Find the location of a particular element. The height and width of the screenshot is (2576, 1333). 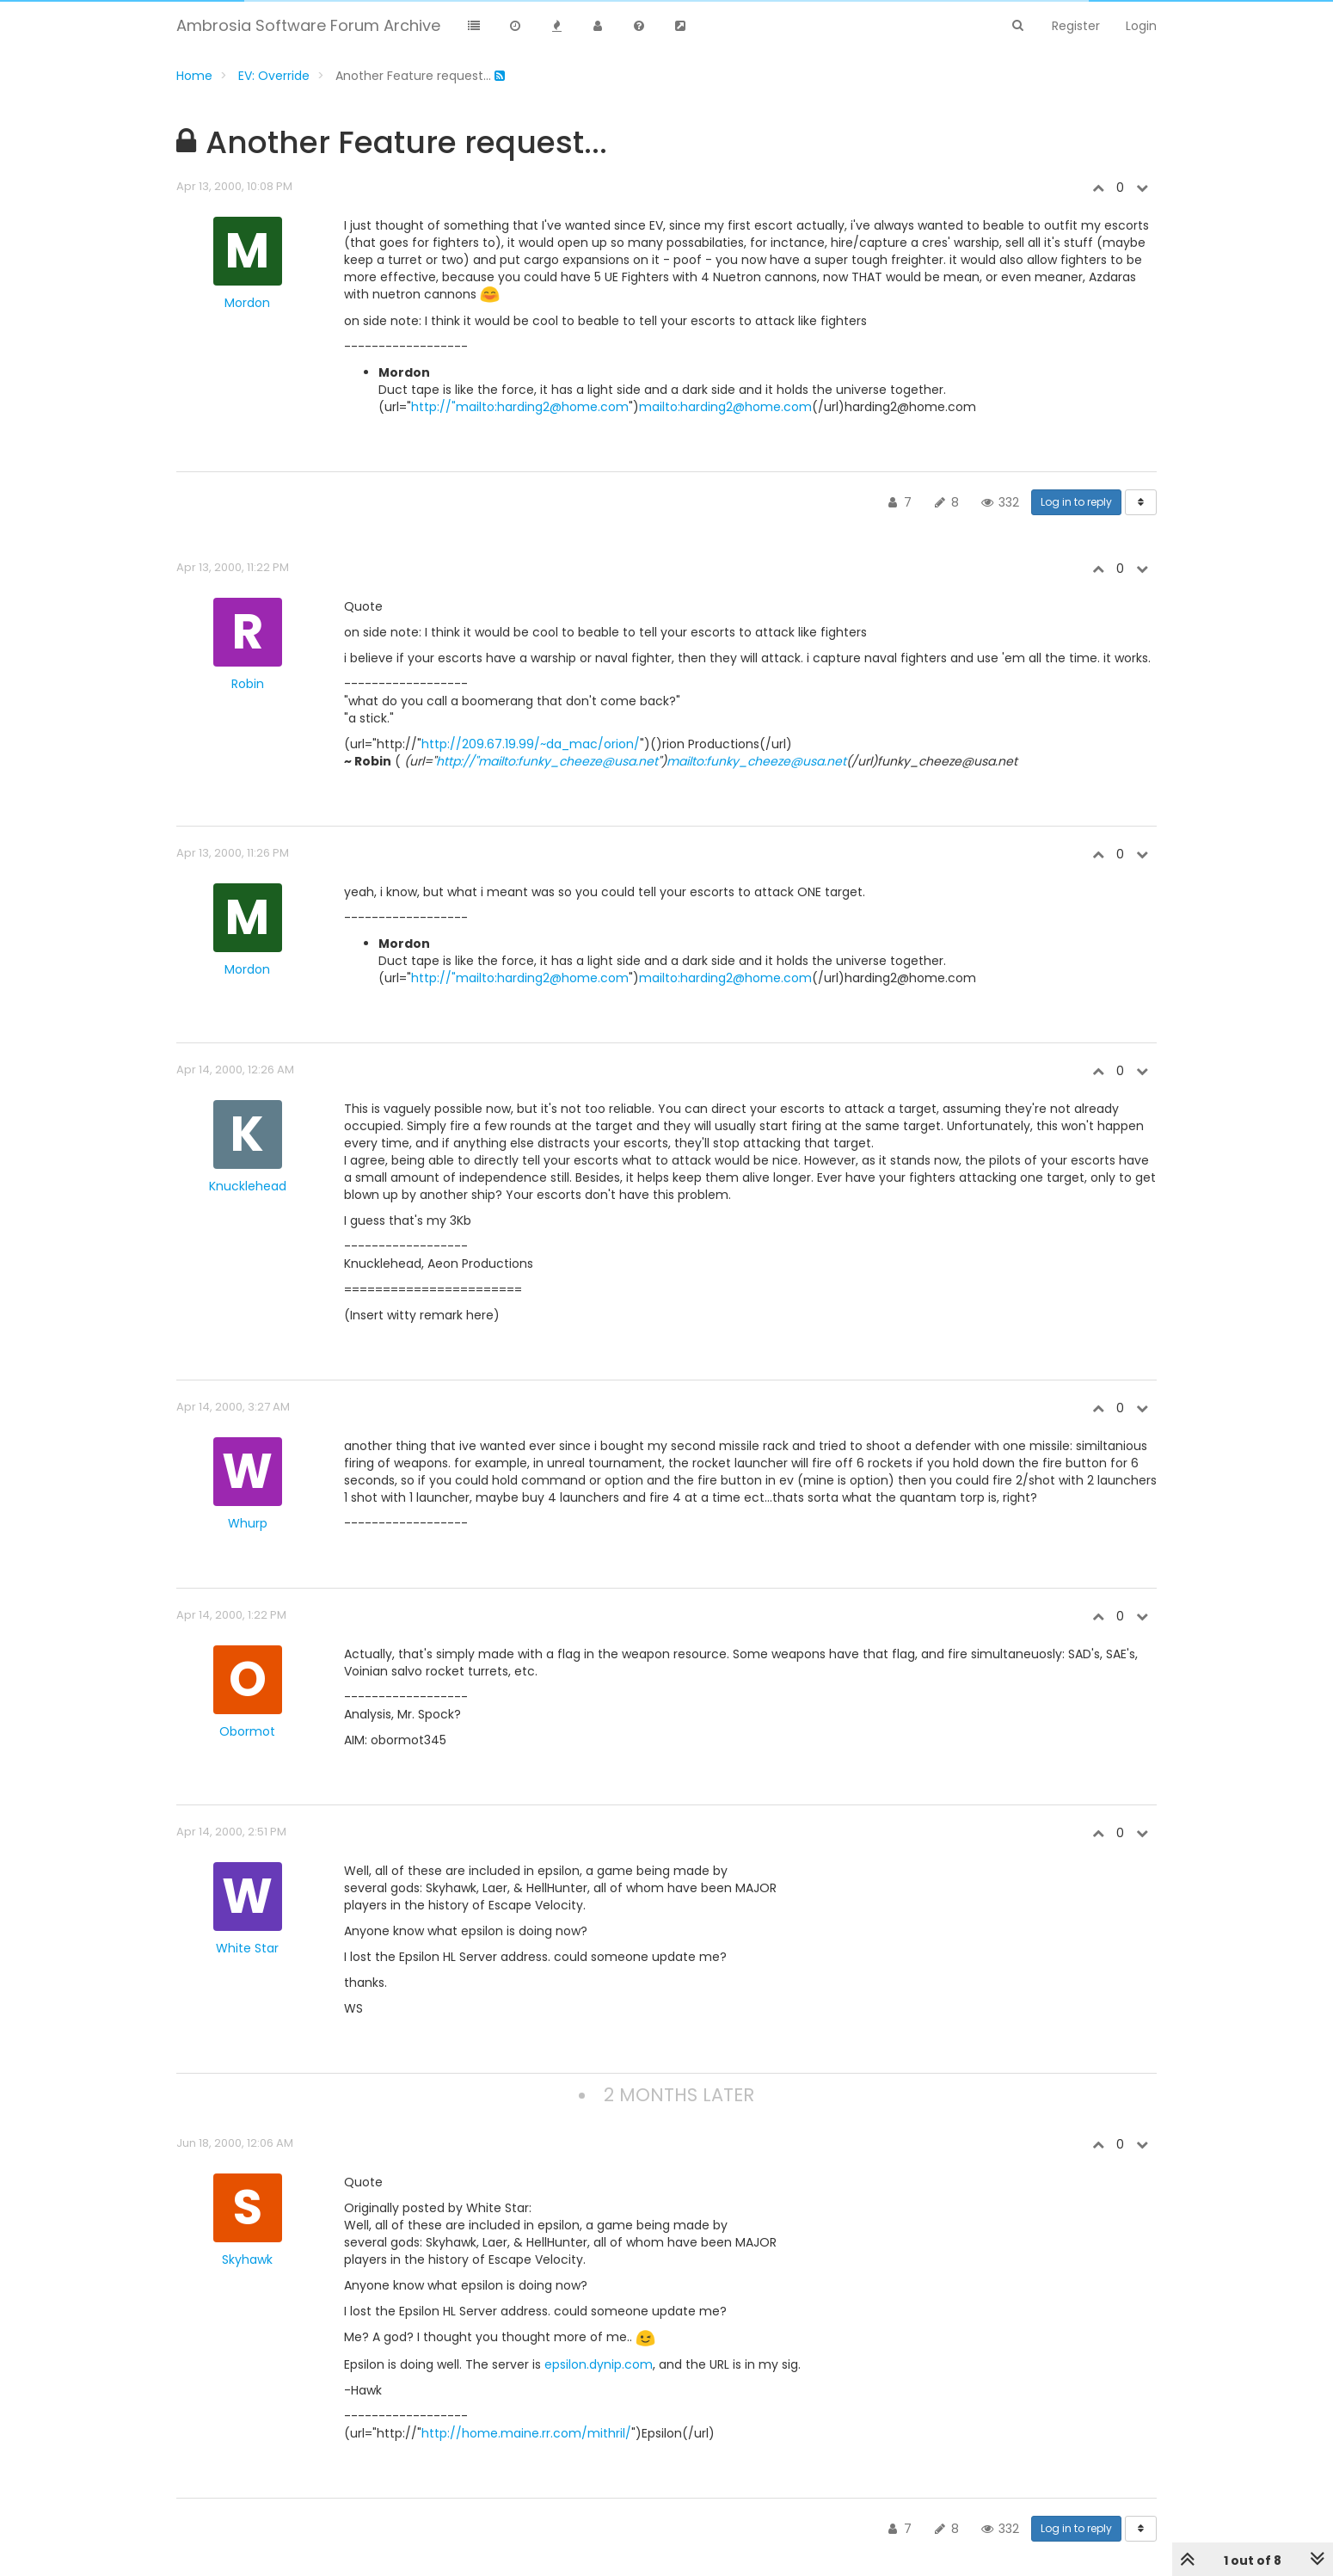

epsilon.dynip.com is located at coordinates (598, 2364).